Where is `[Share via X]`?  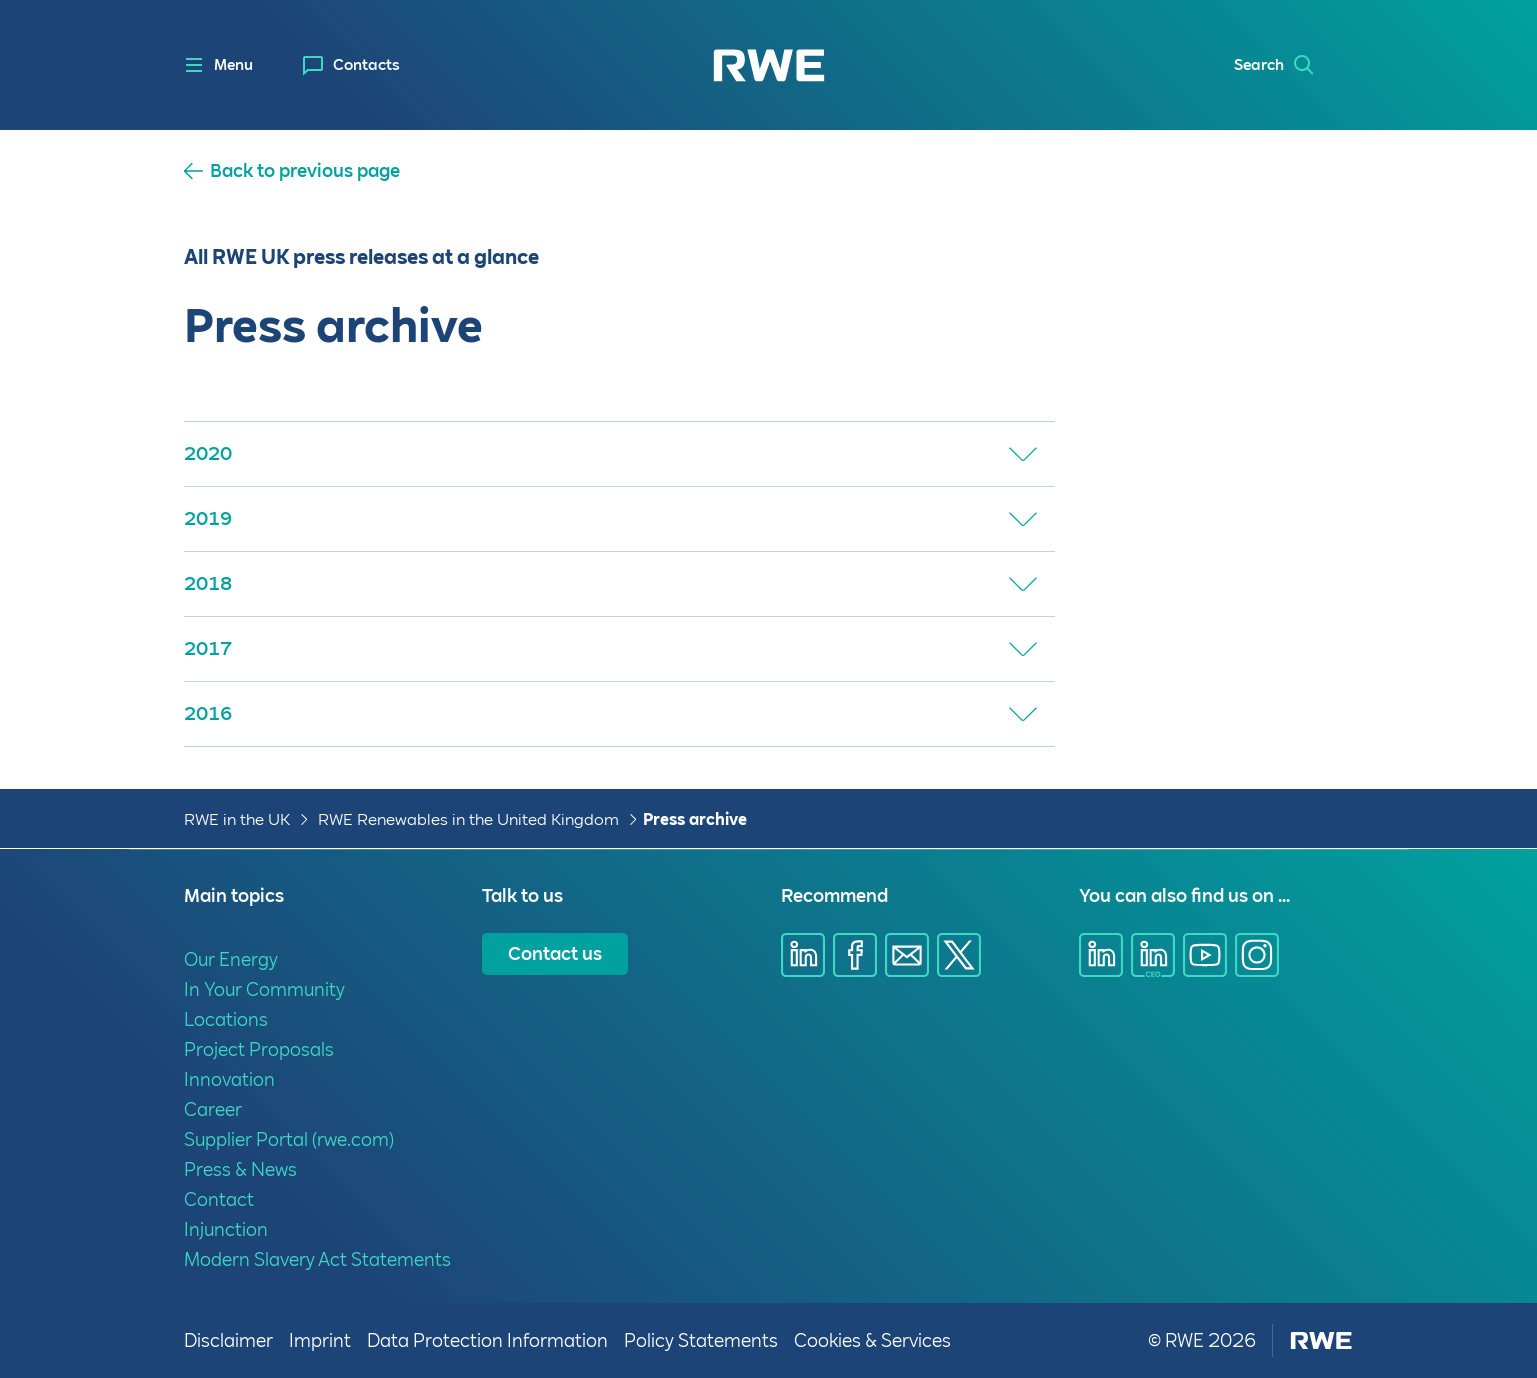
[Share via X] is located at coordinates (959, 955).